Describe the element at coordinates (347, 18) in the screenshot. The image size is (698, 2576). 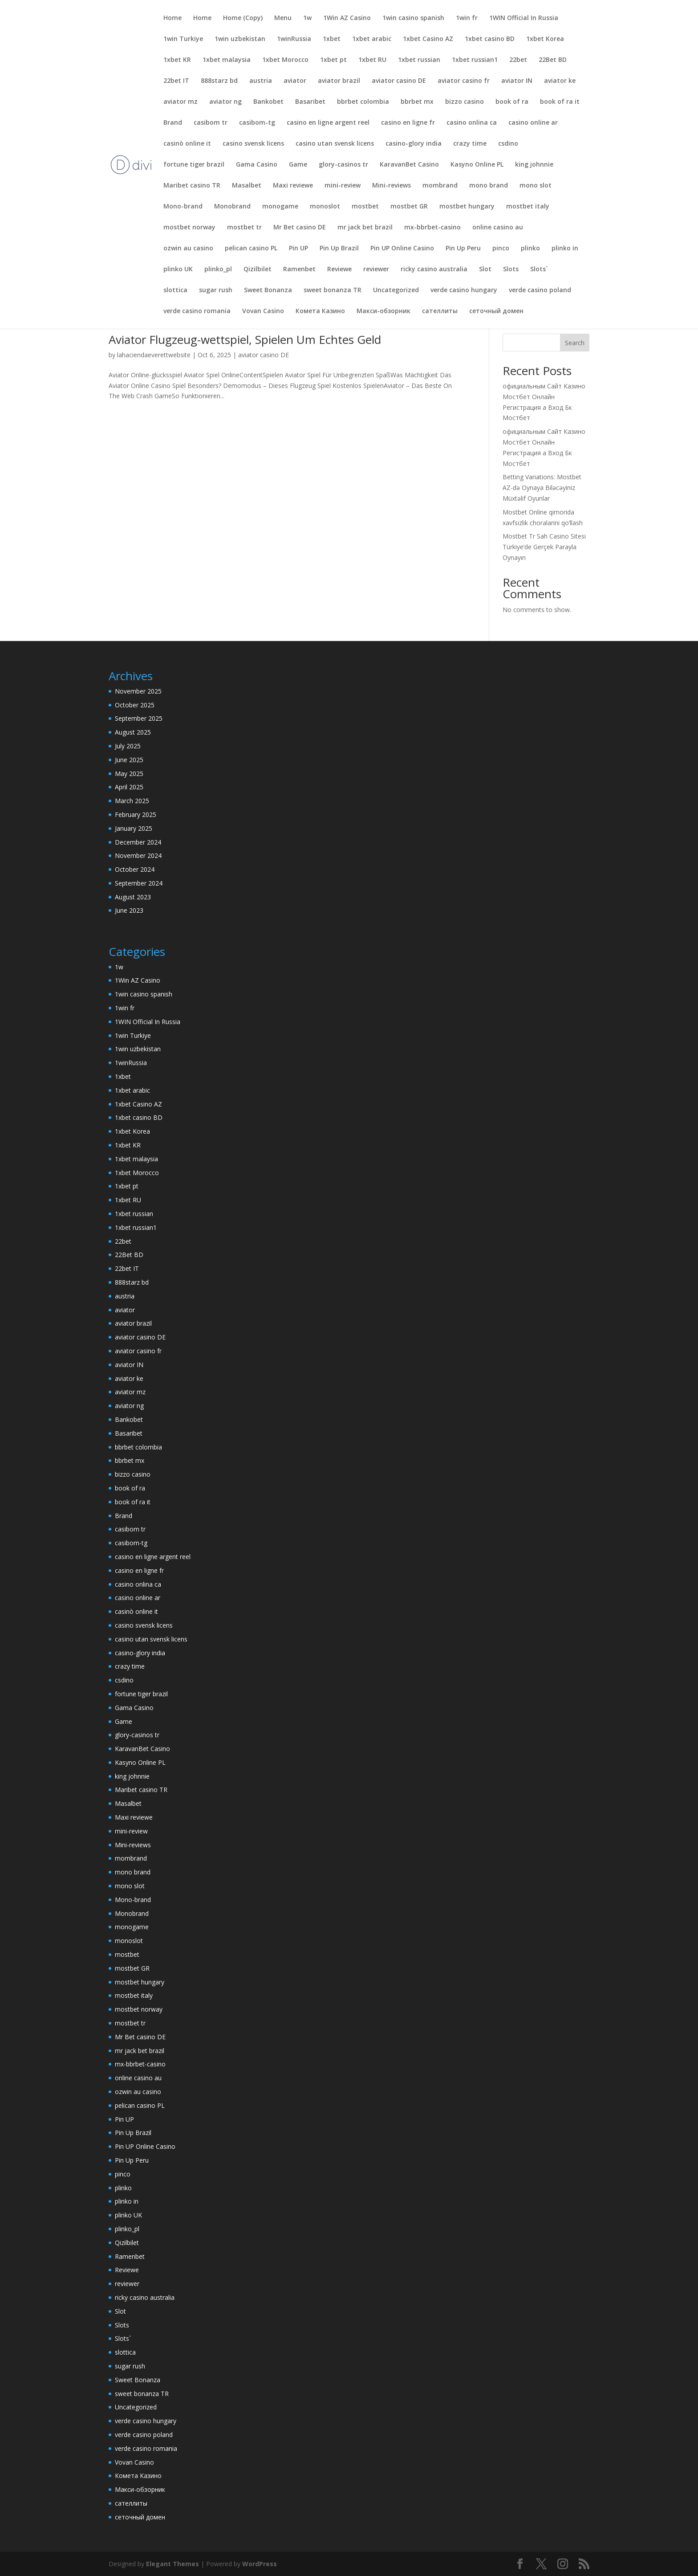
I see `1Win AZ Casino` at that location.